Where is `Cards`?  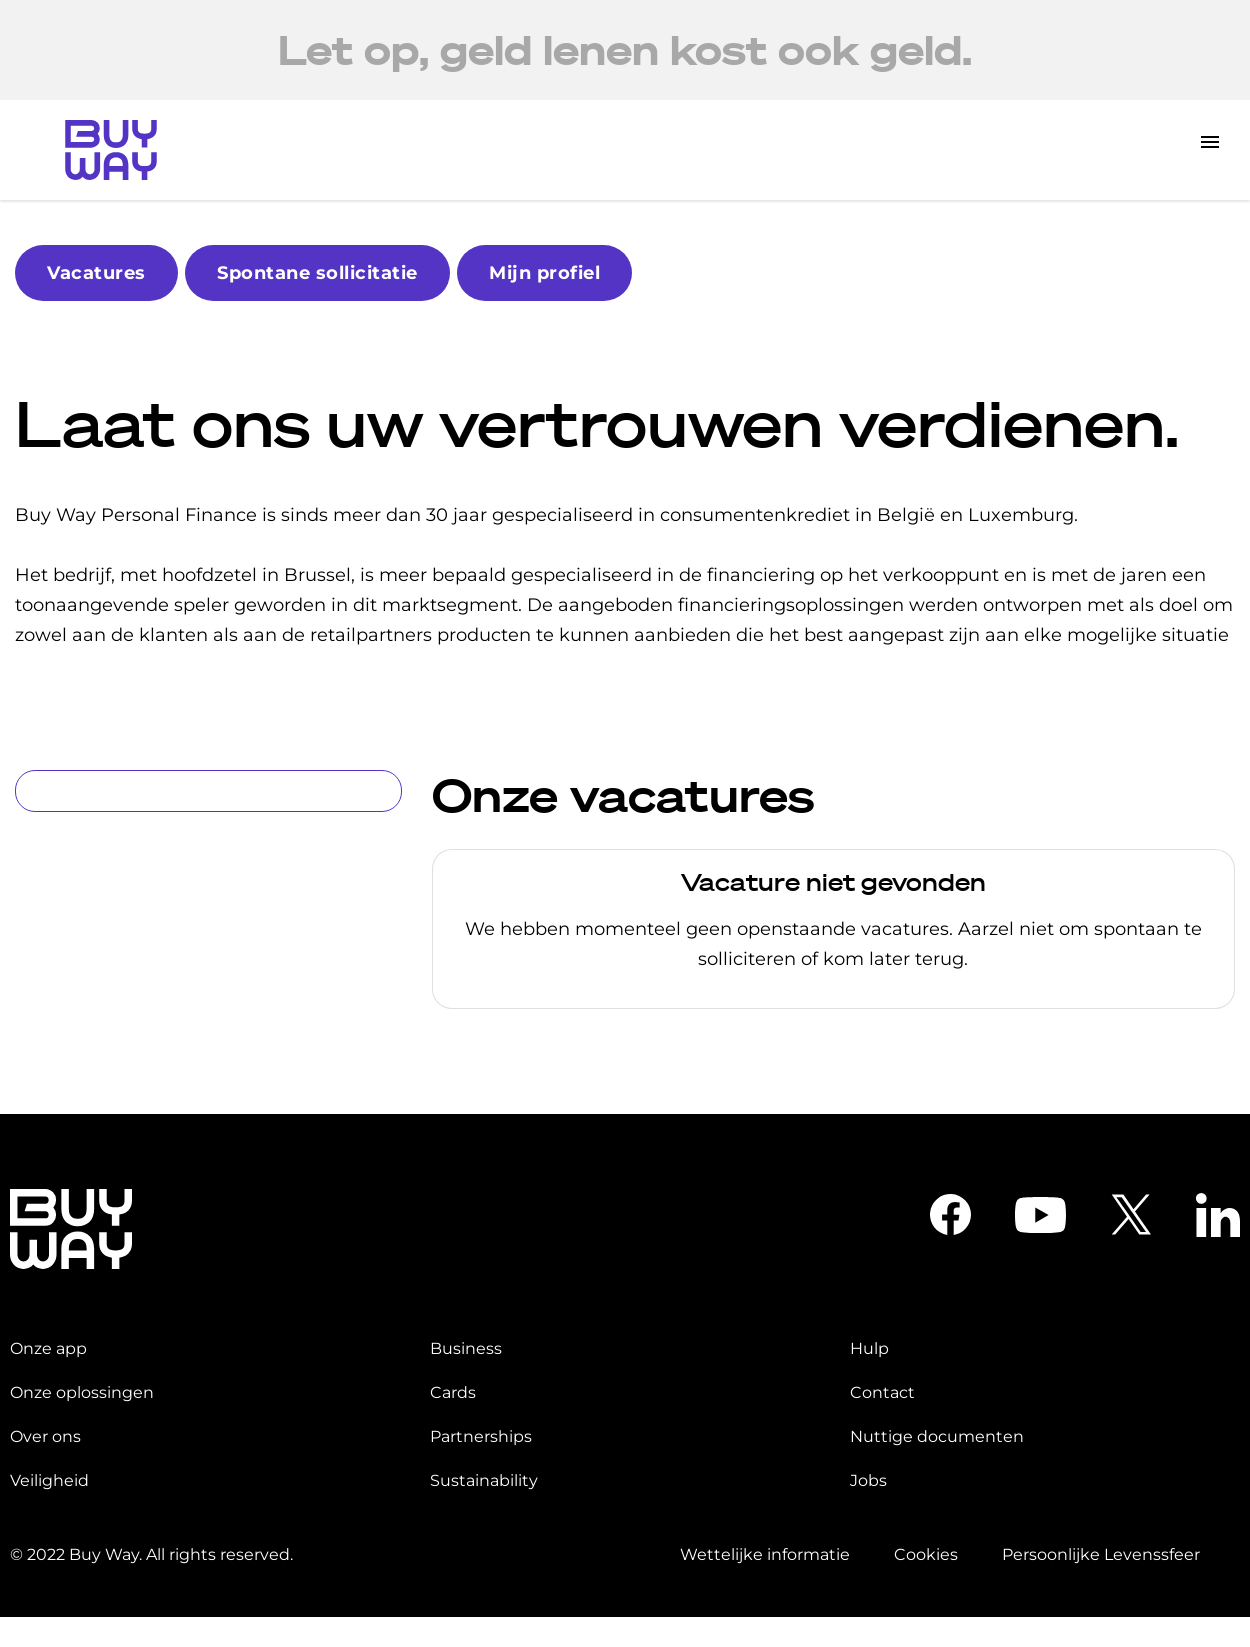
Cards is located at coordinates (453, 1392).